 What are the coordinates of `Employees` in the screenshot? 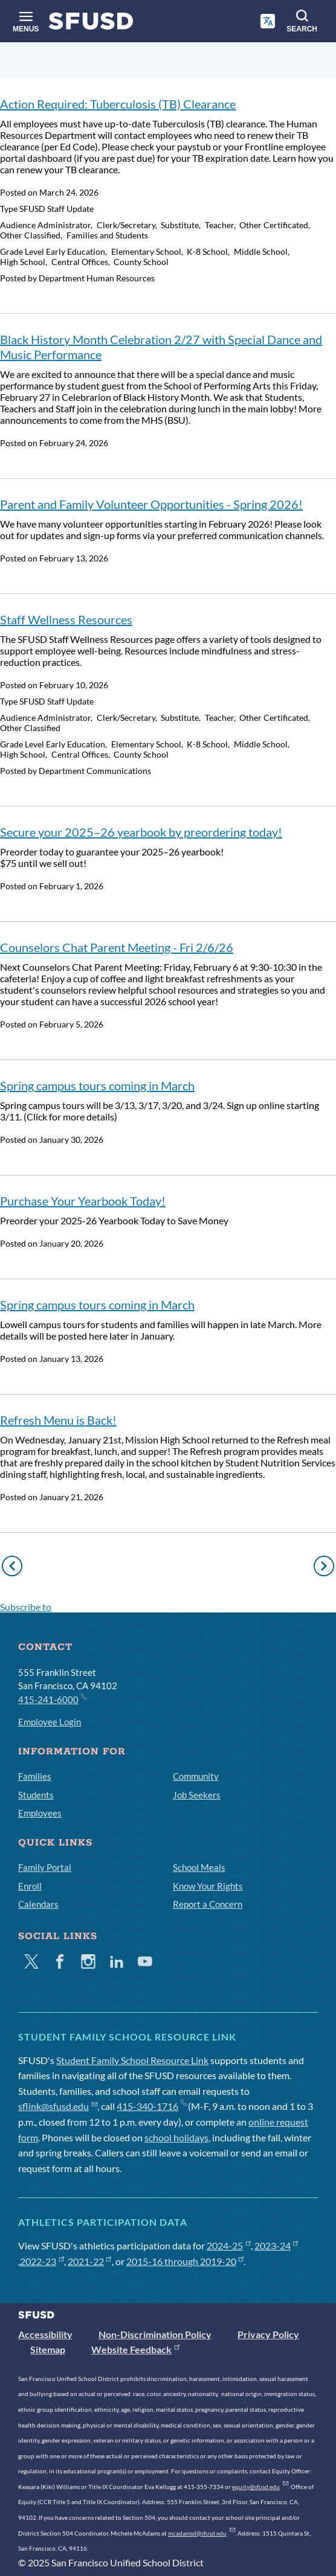 It's located at (40, 1812).